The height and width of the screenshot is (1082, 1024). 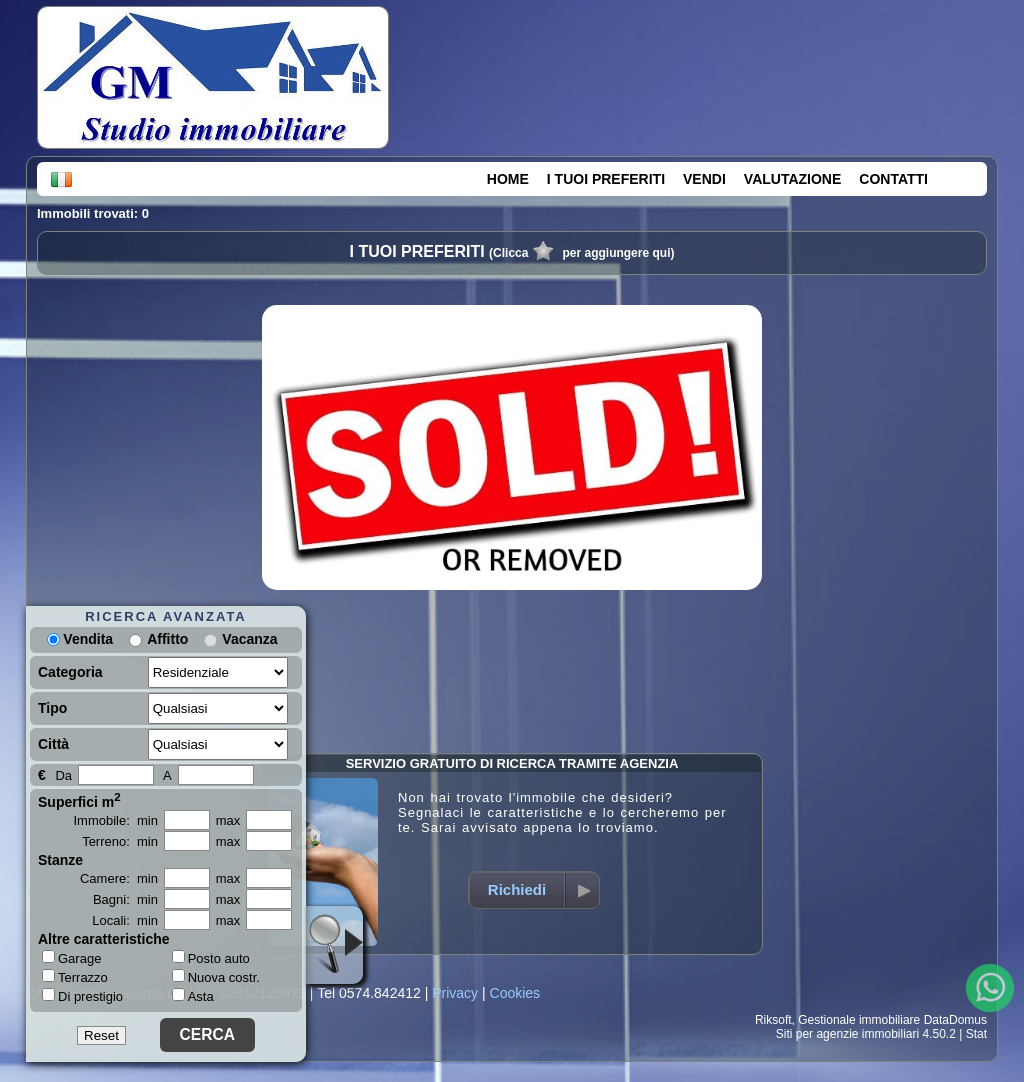 What do you see at coordinates (704, 179) in the screenshot?
I see `VENDI` at bounding box center [704, 179].